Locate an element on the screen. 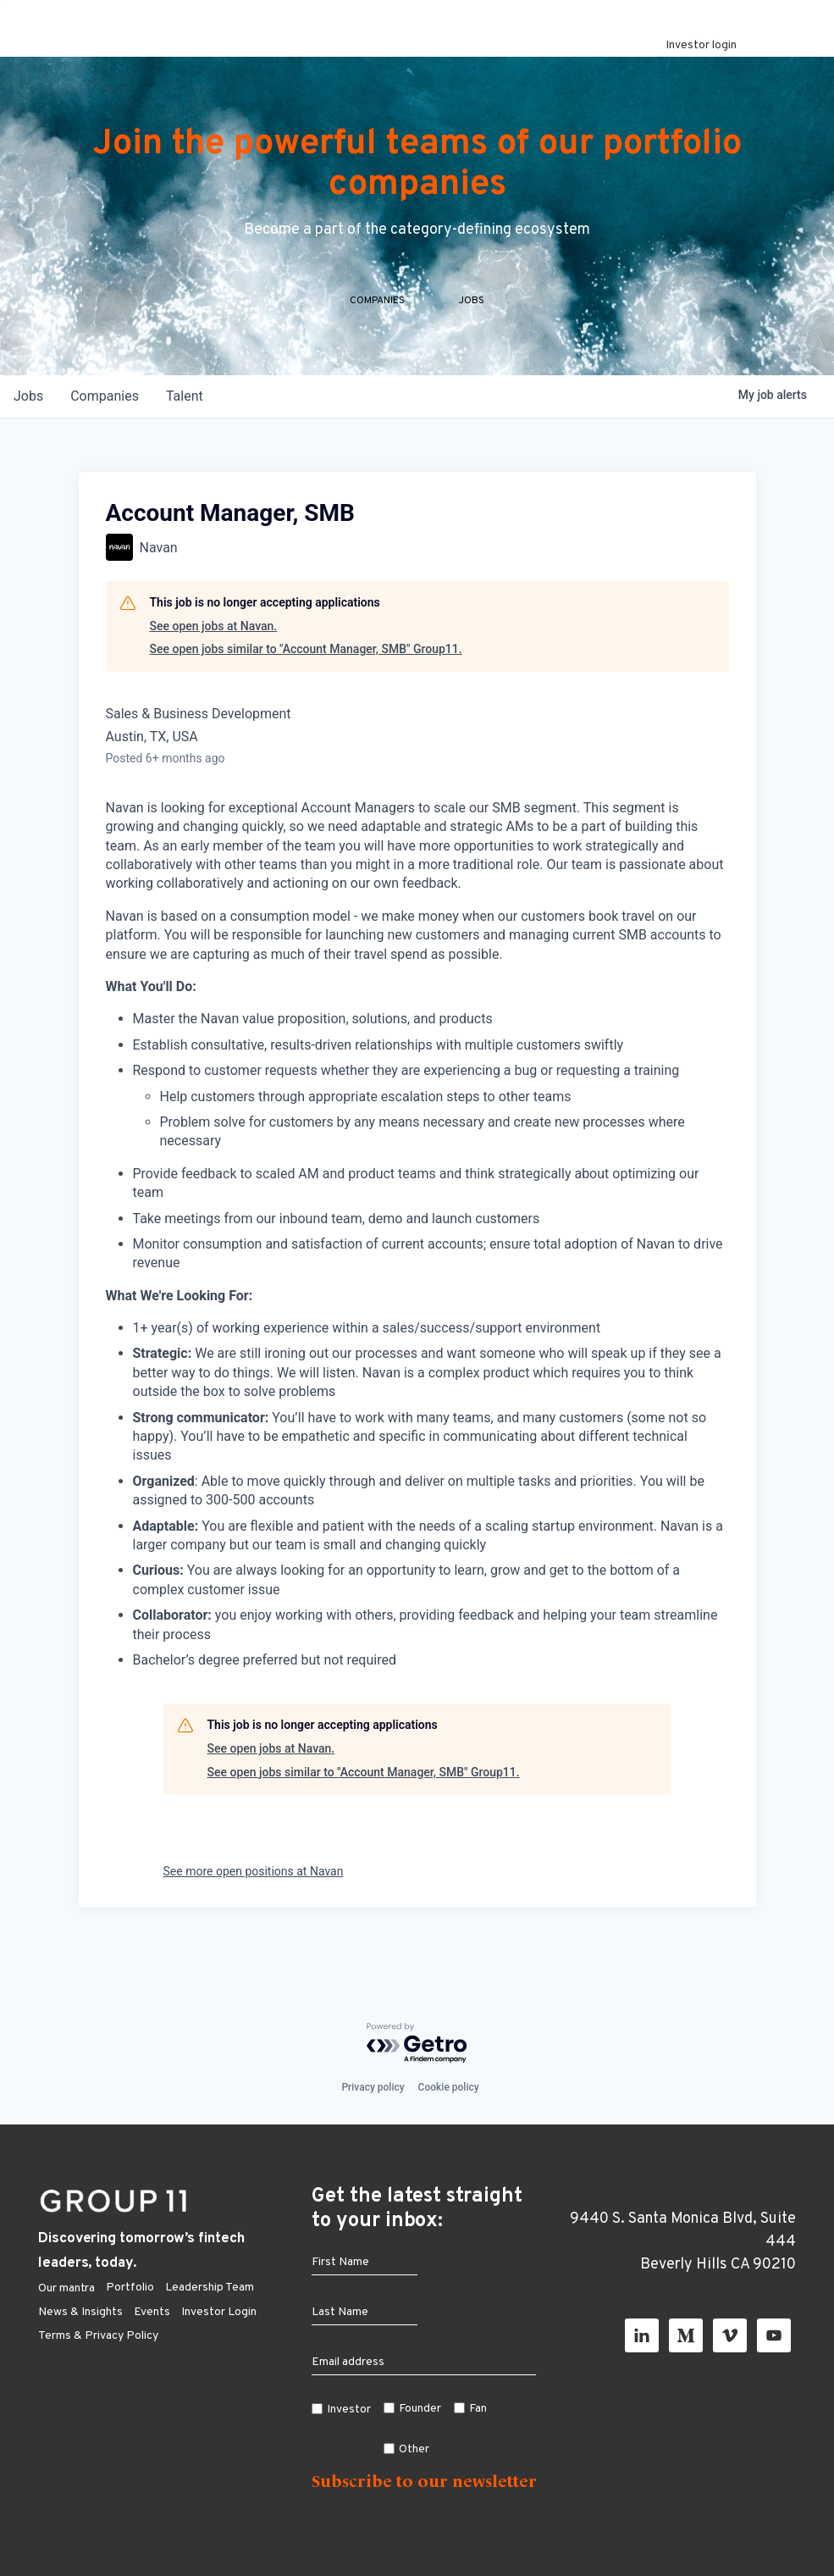  Cookie policy is located at coordinates (448, 2087).